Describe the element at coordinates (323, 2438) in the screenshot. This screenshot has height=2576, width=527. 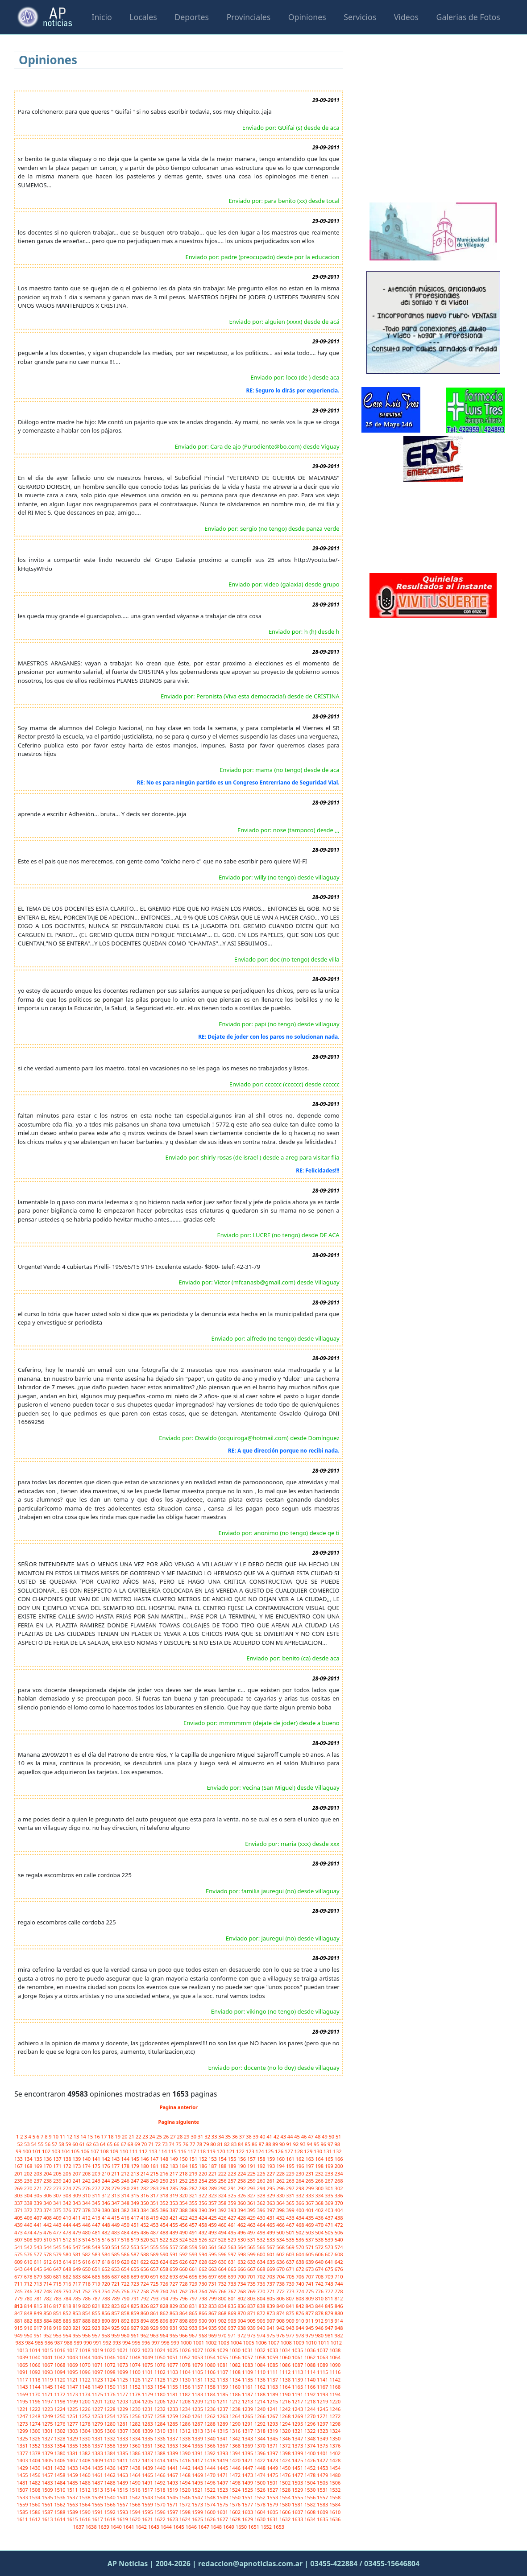
I see `1349` at that location.